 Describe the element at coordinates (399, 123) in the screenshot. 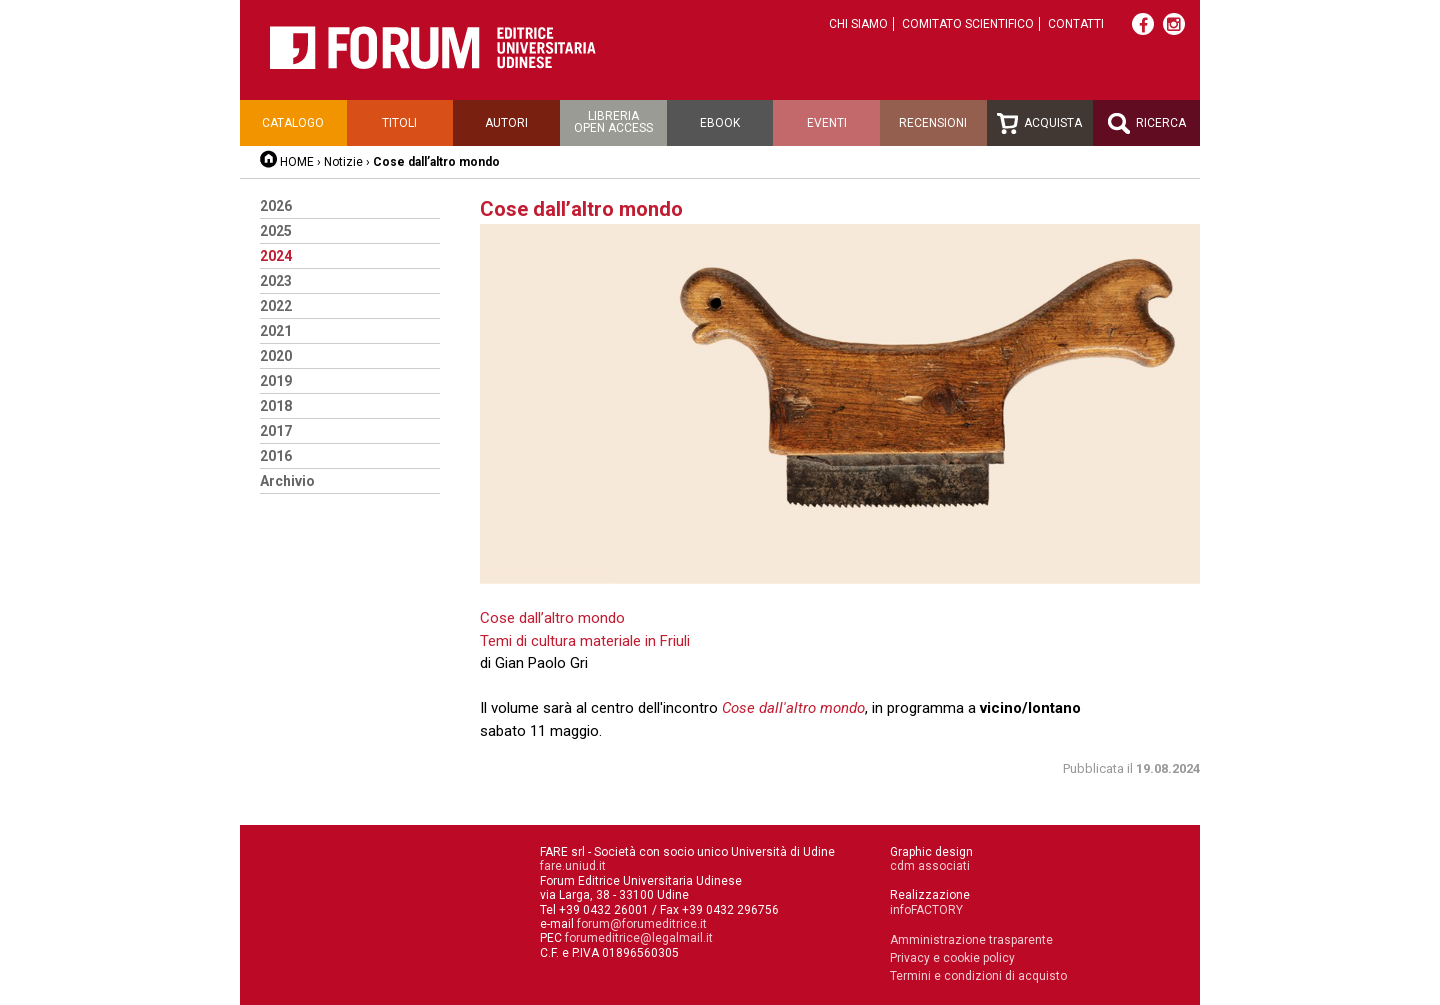

I see `Titoli` at that location.